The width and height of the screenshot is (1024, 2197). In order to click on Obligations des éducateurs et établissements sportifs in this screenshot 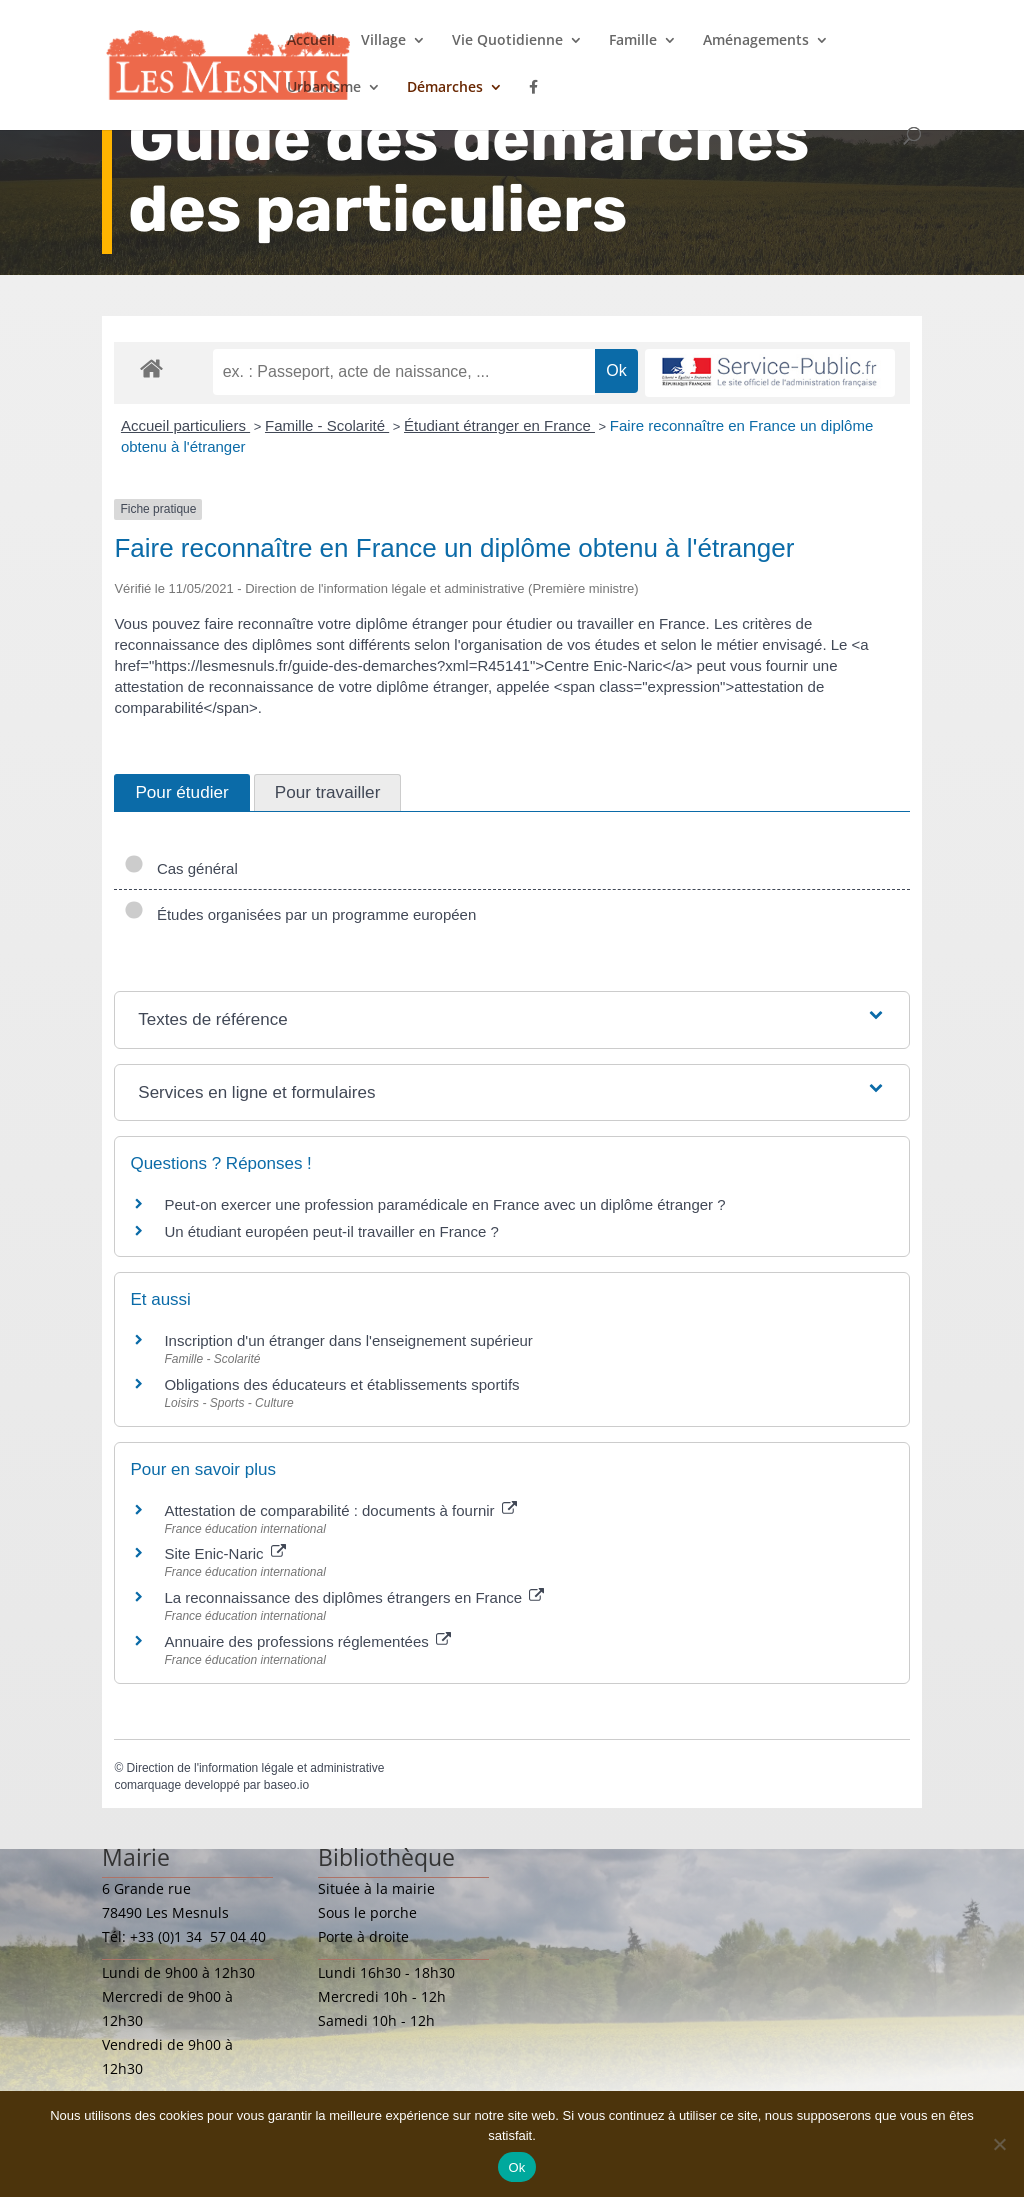, I will do `click(341, 1384)`.